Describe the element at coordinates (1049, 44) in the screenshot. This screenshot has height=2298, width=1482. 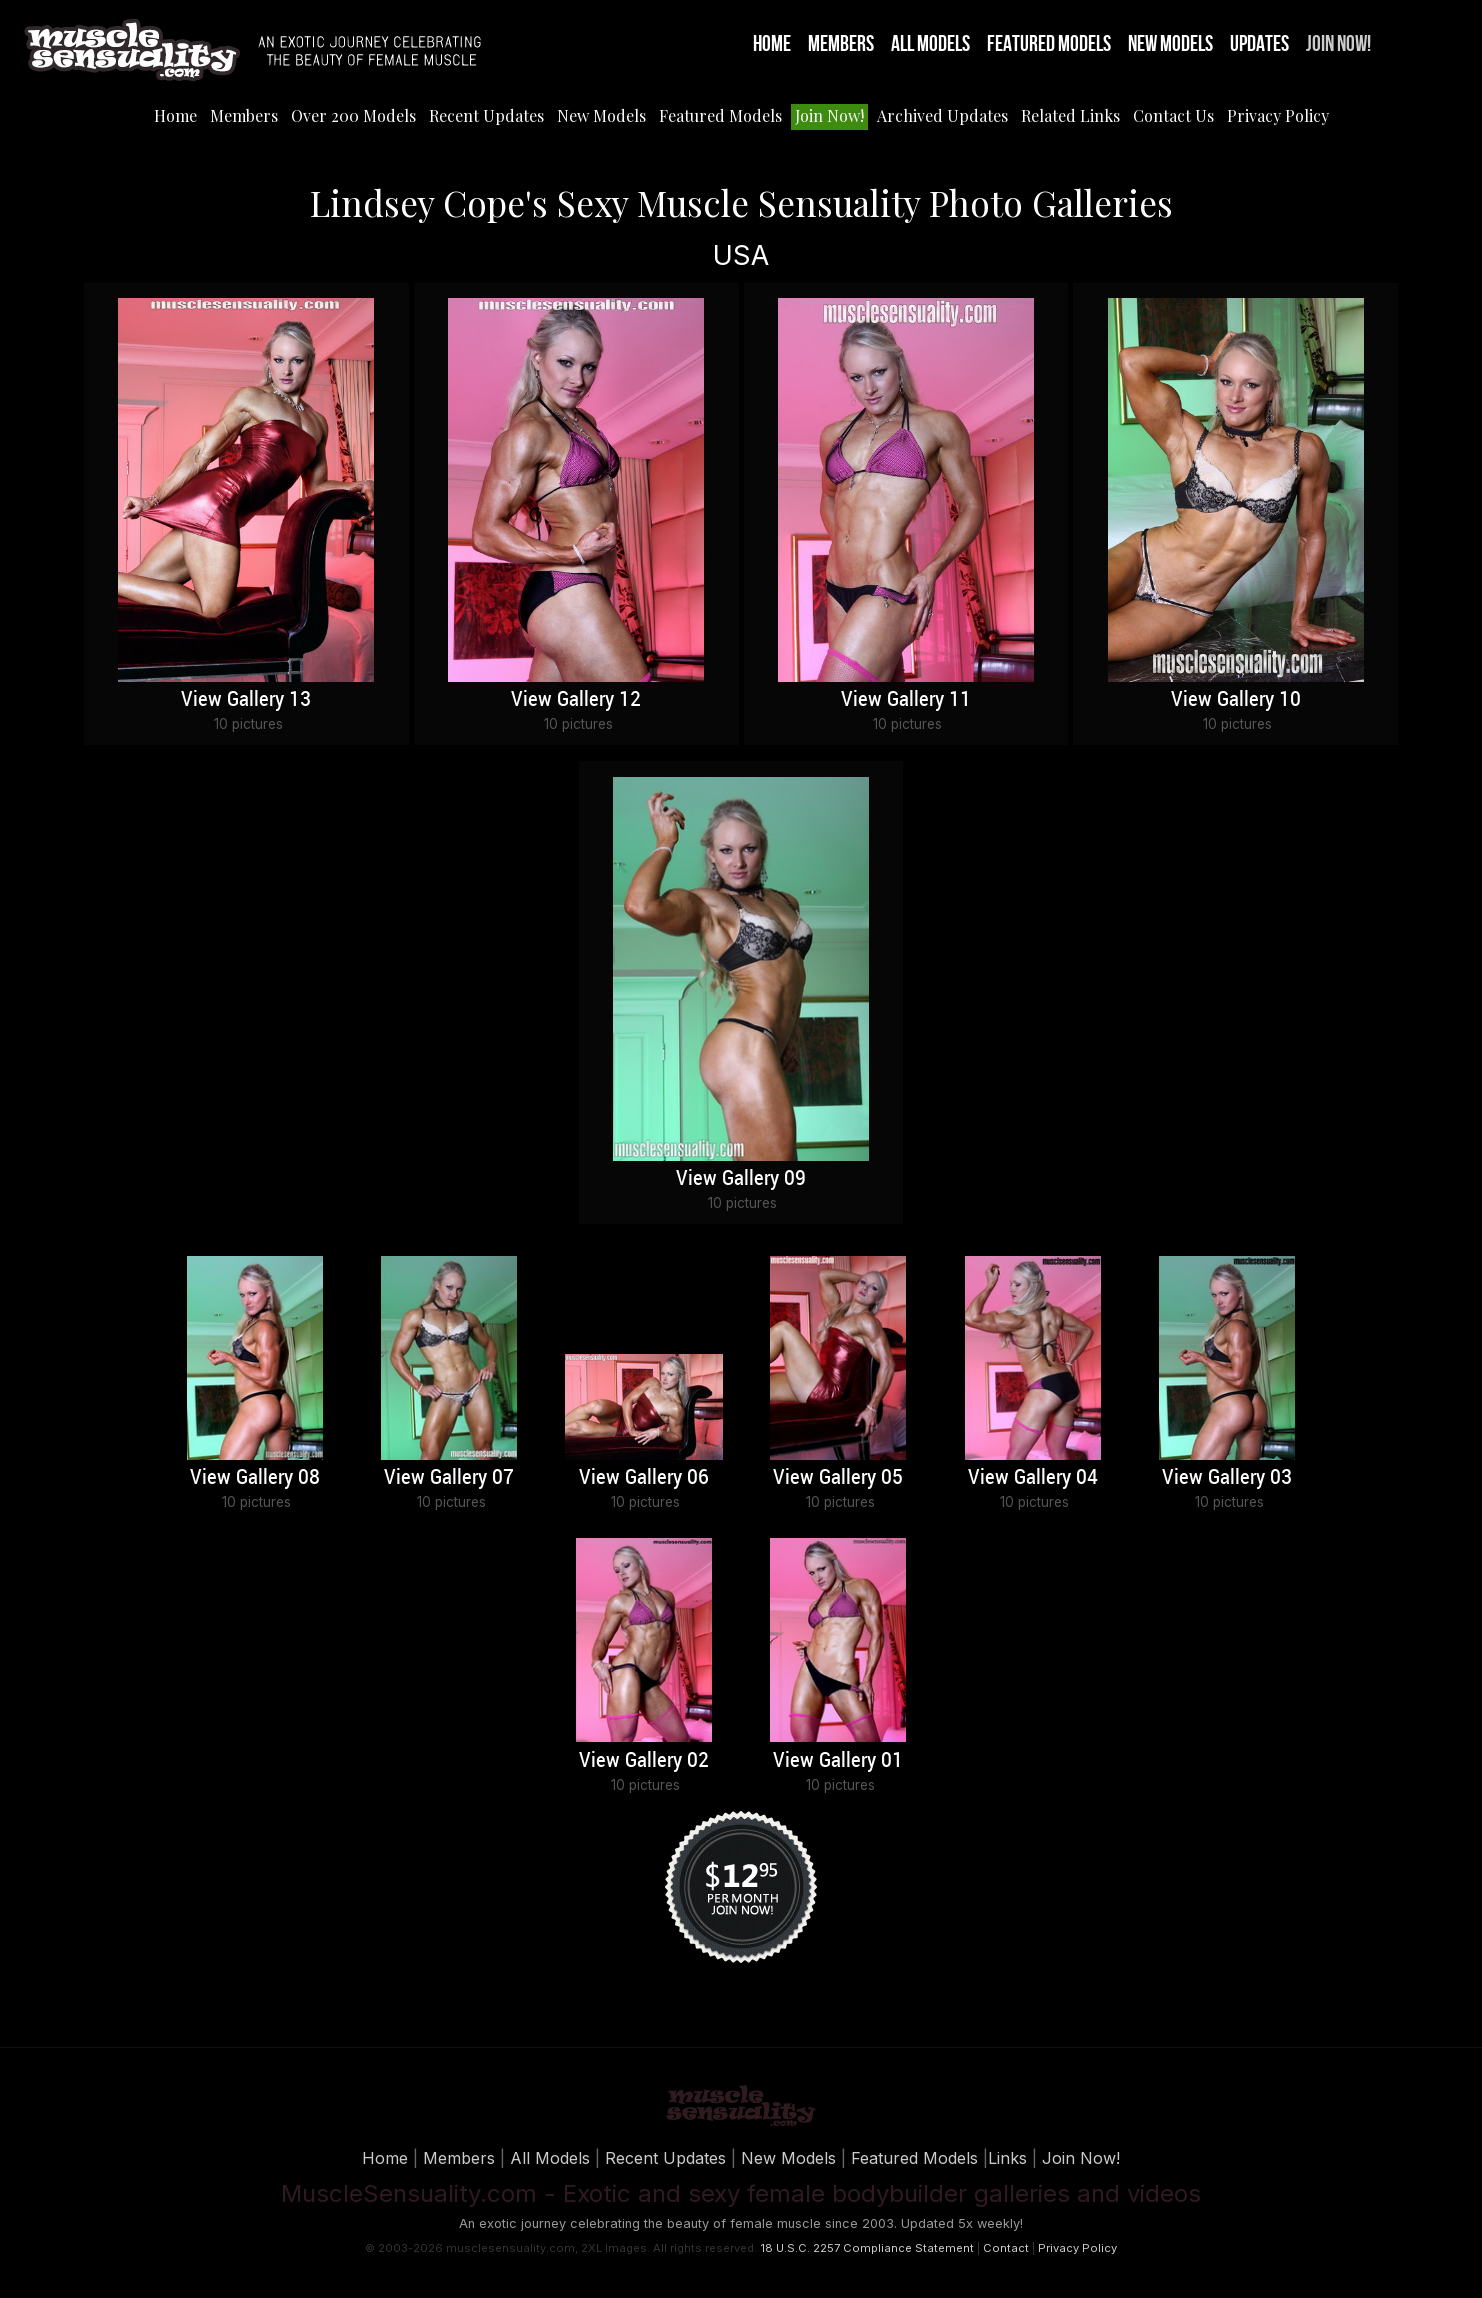
I see `Featured Models` at that location.